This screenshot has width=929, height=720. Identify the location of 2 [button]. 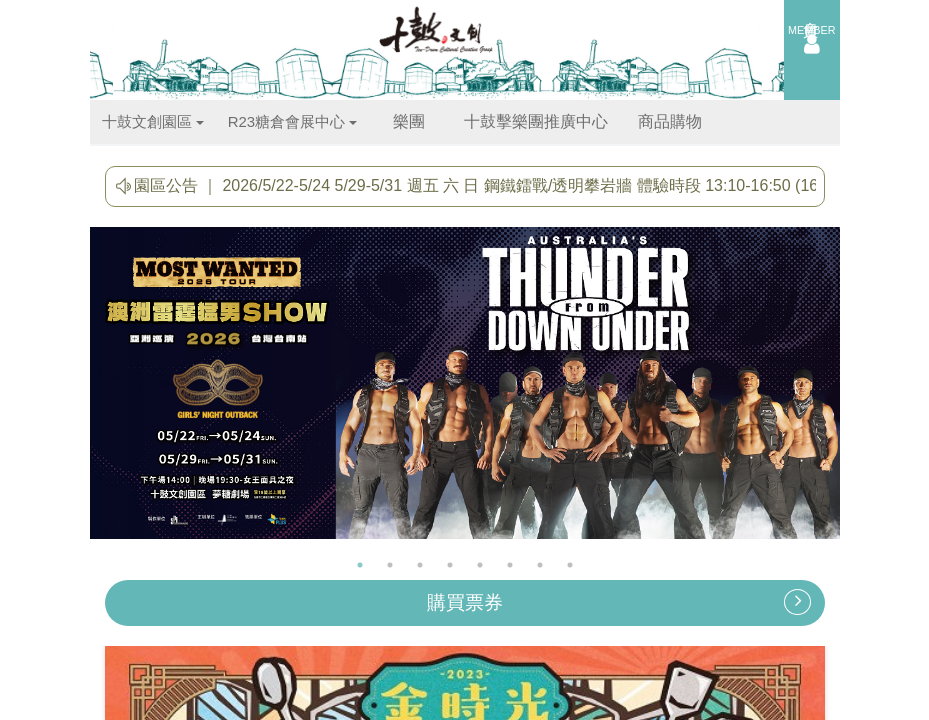
(390, 565).